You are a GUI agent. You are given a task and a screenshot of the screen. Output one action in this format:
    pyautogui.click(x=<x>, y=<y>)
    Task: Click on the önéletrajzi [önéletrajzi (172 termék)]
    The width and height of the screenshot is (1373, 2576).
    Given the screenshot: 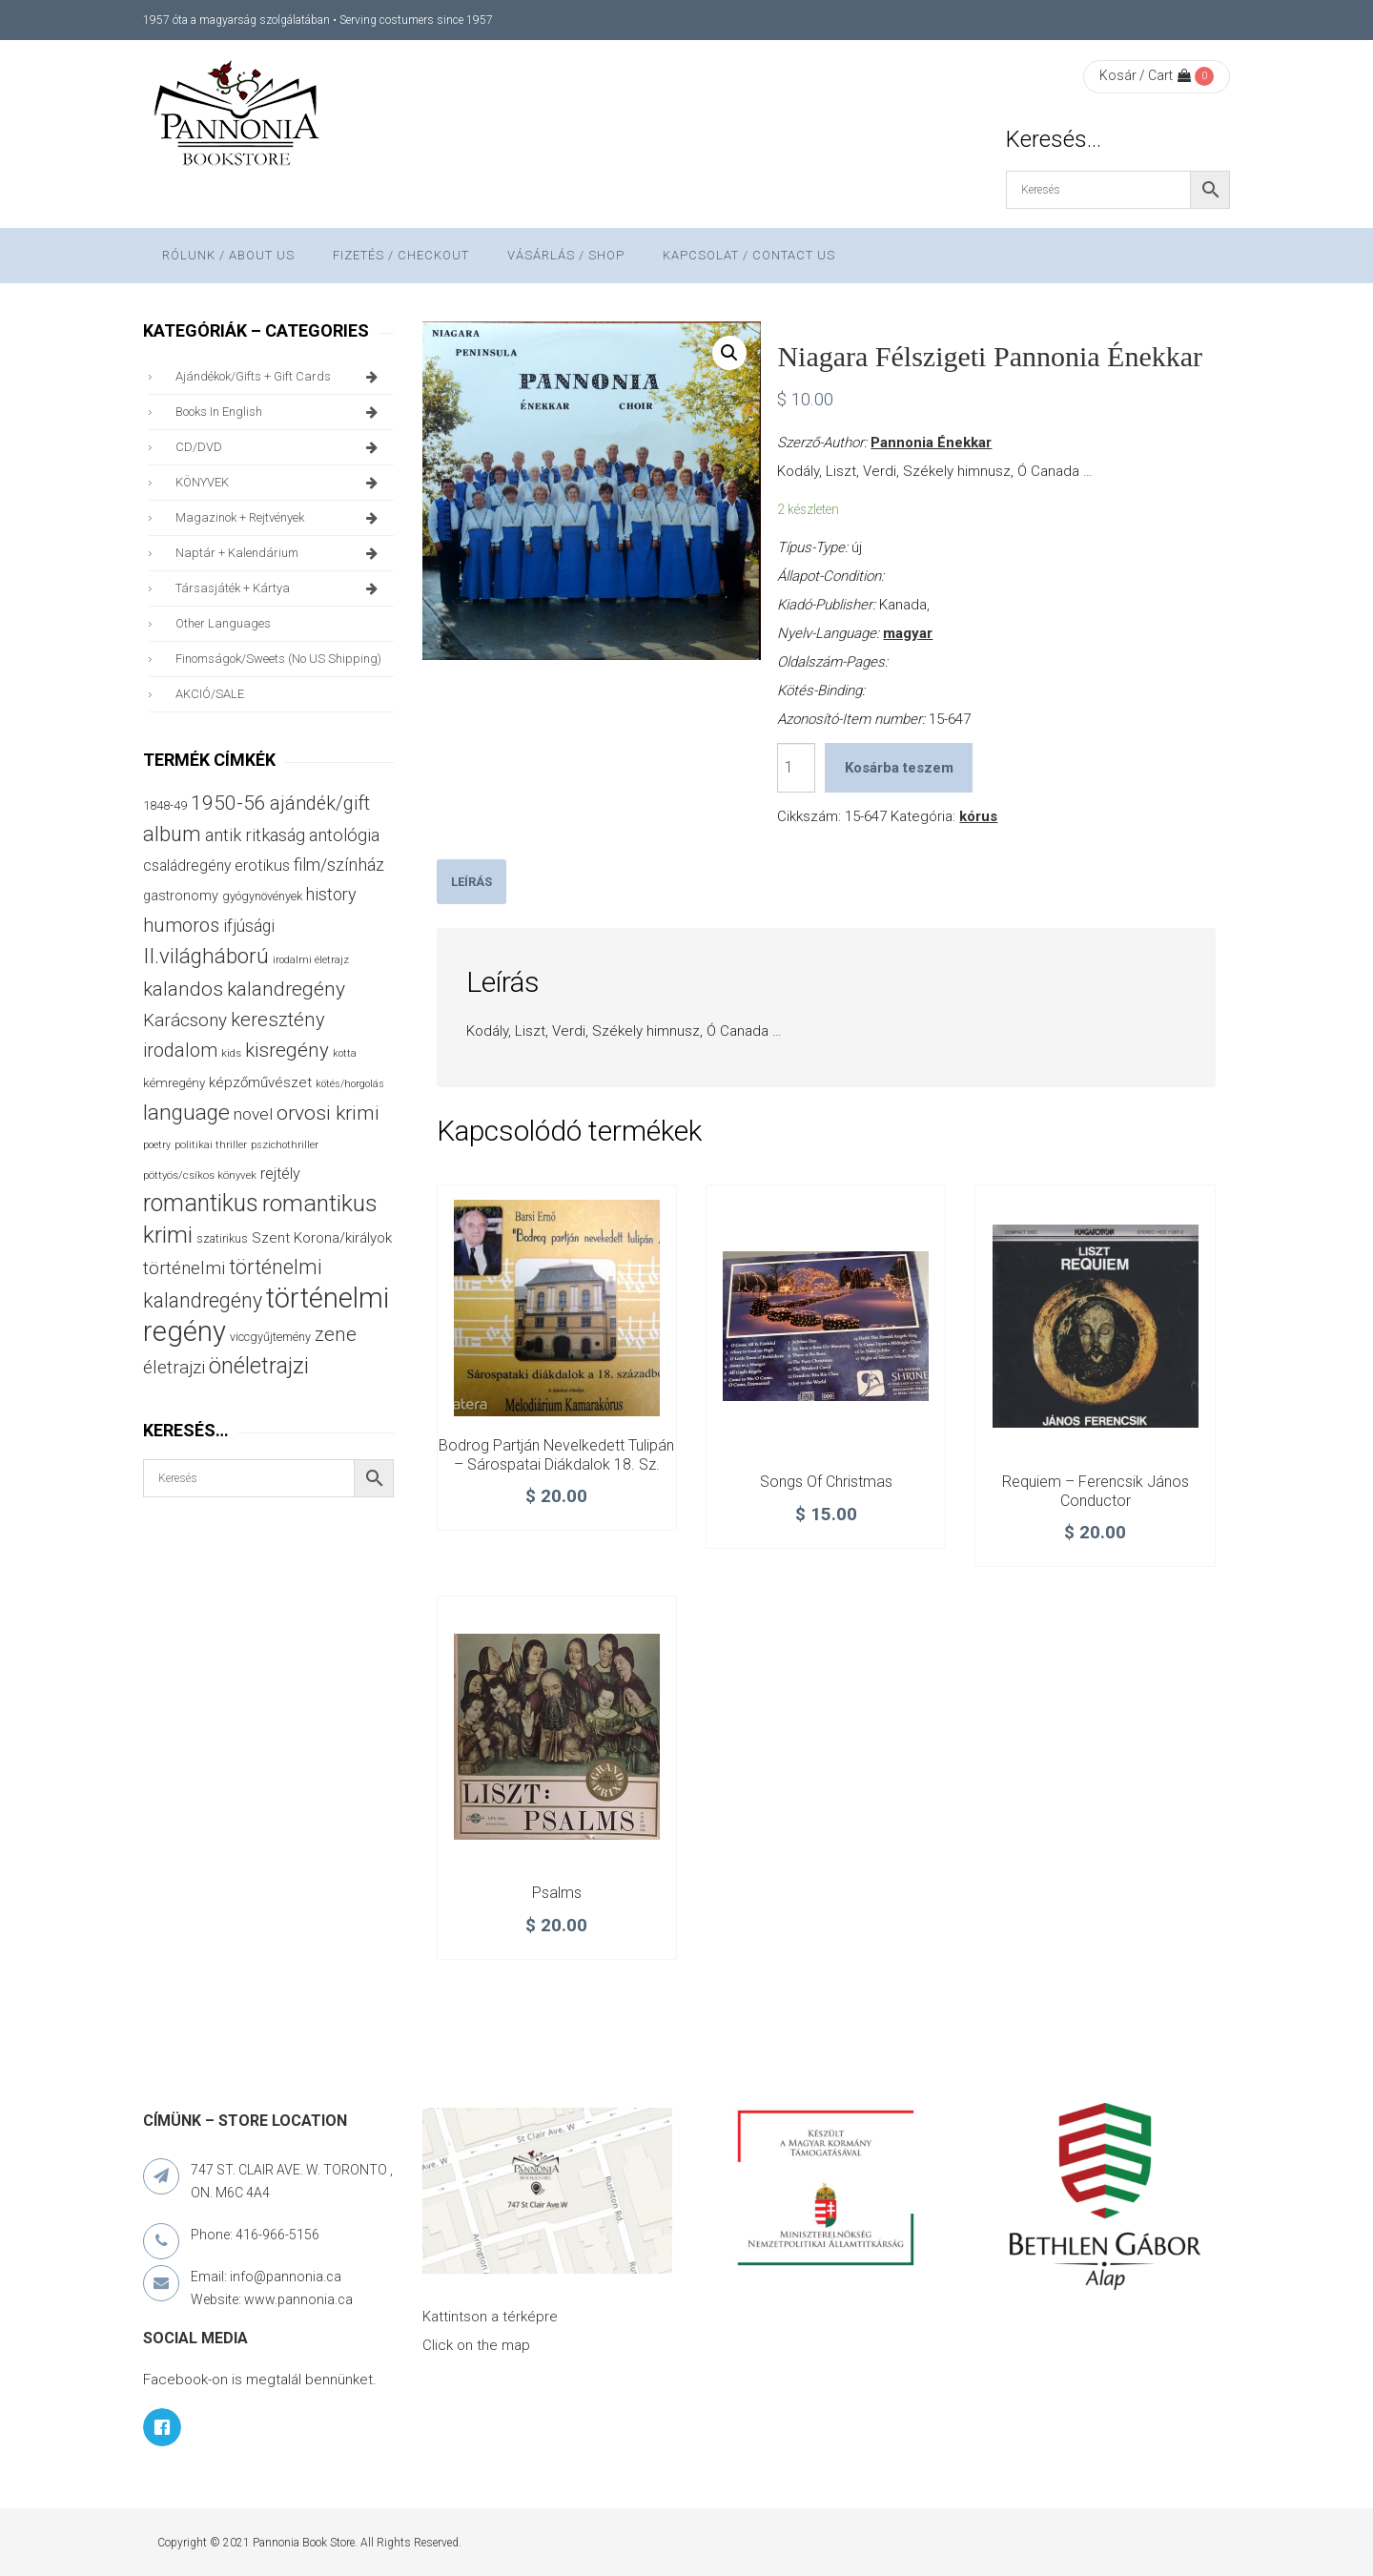 What is the action you would take?
    pyautogui.click(x=259, y=1365)
    